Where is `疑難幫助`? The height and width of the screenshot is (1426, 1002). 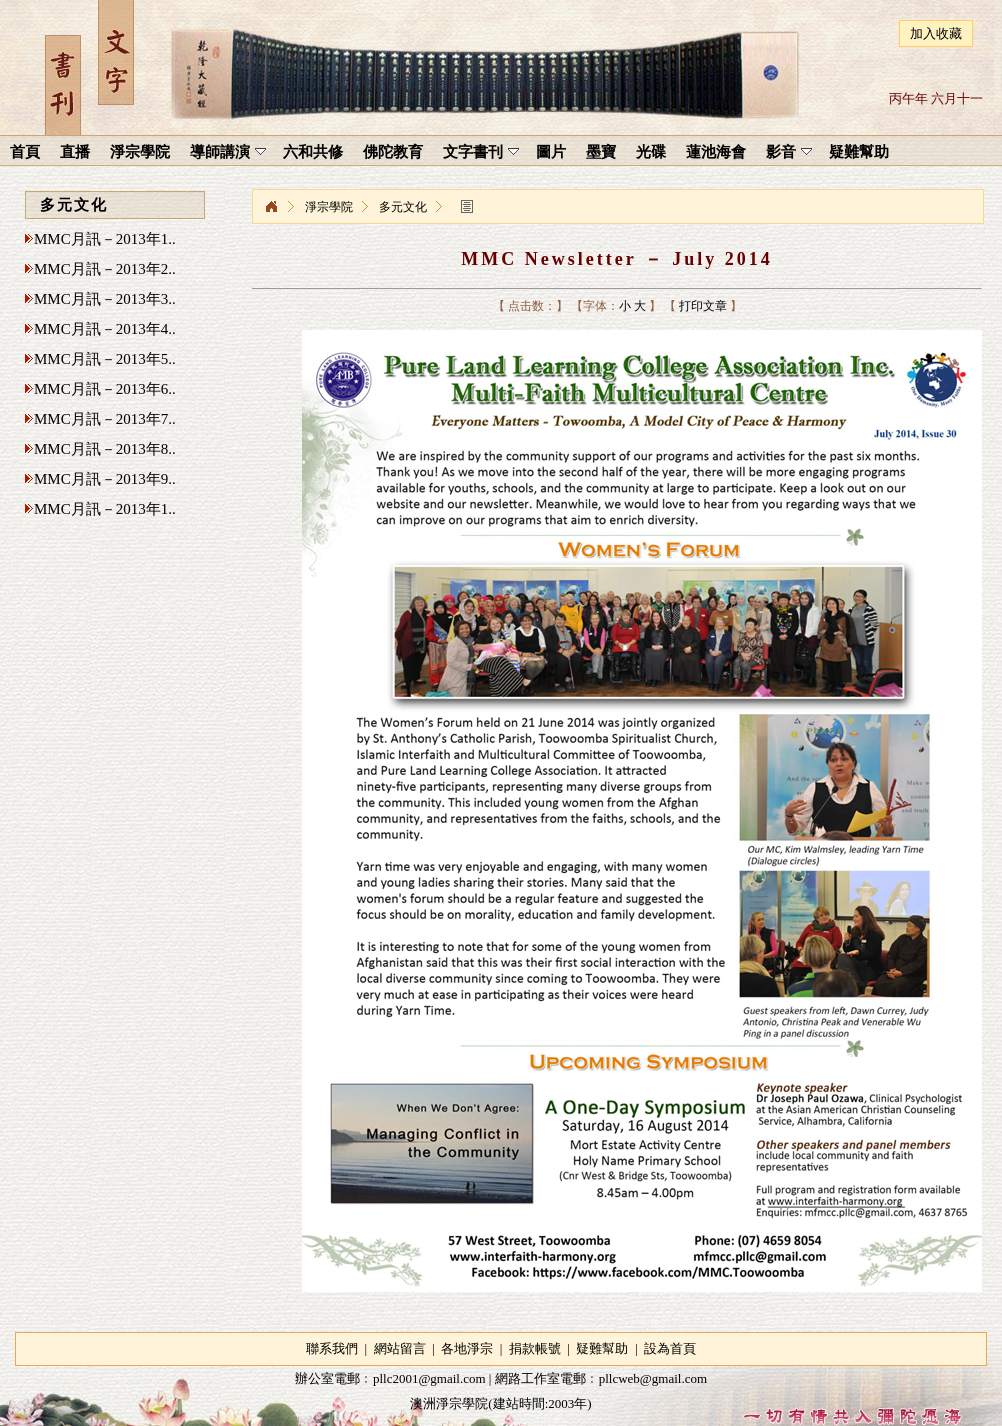
疑難幫助 is located at coordinates (602, 1348).